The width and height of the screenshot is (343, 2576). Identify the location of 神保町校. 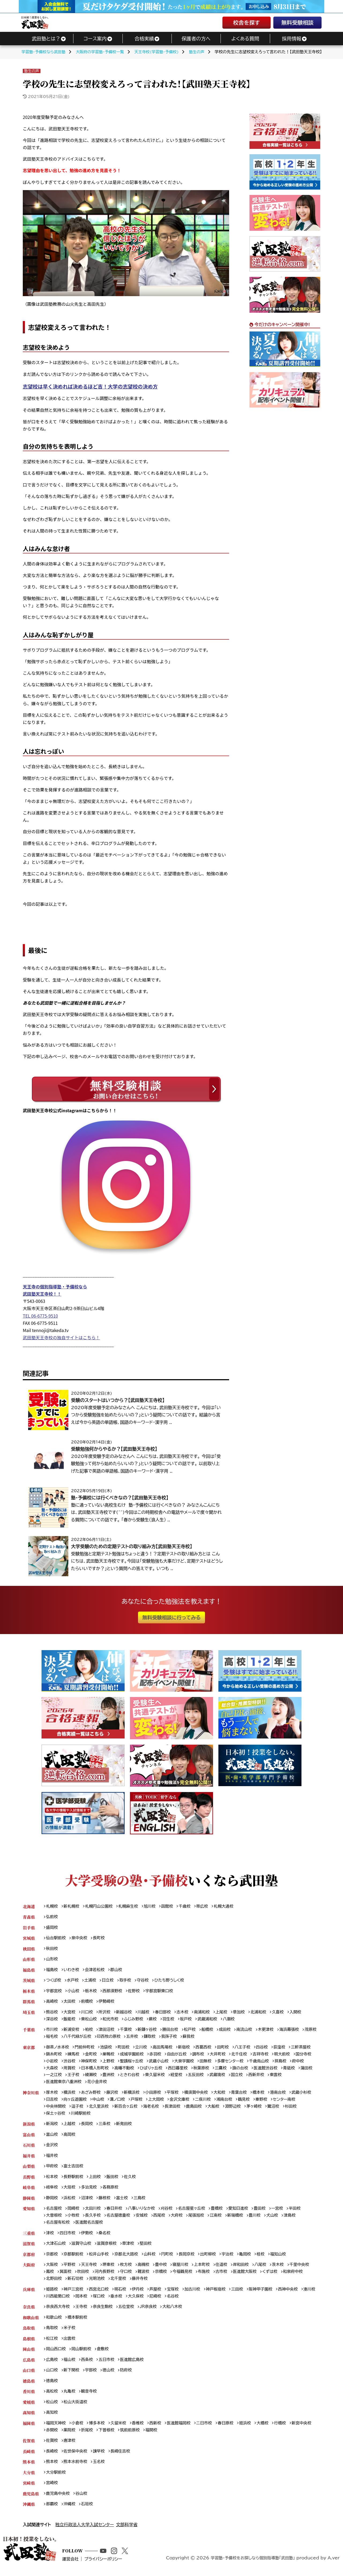
(90, 2063).